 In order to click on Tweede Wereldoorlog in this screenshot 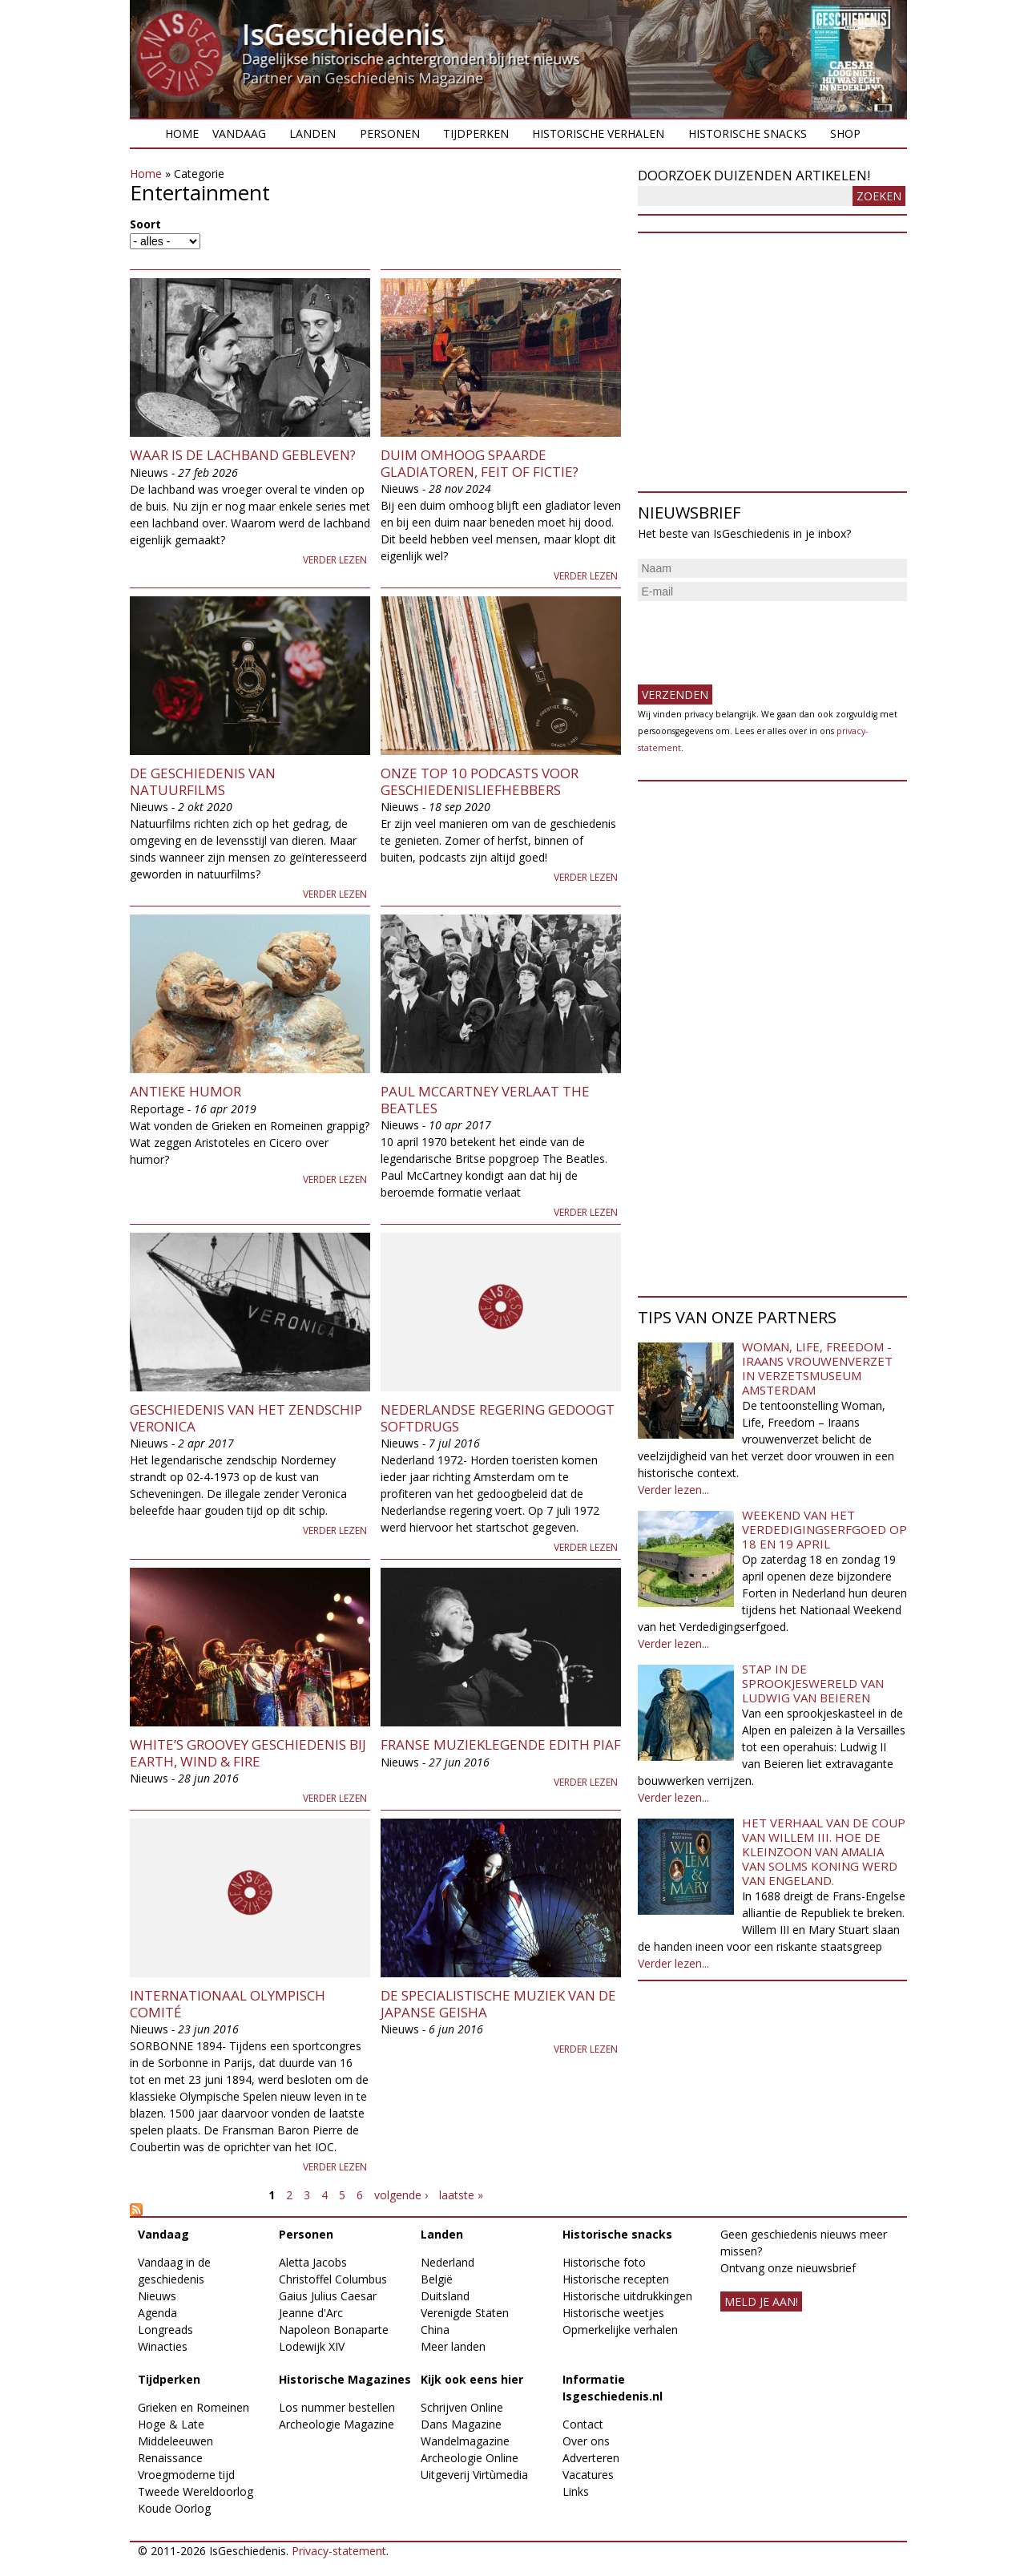, I will do `click(195, 2491)`.